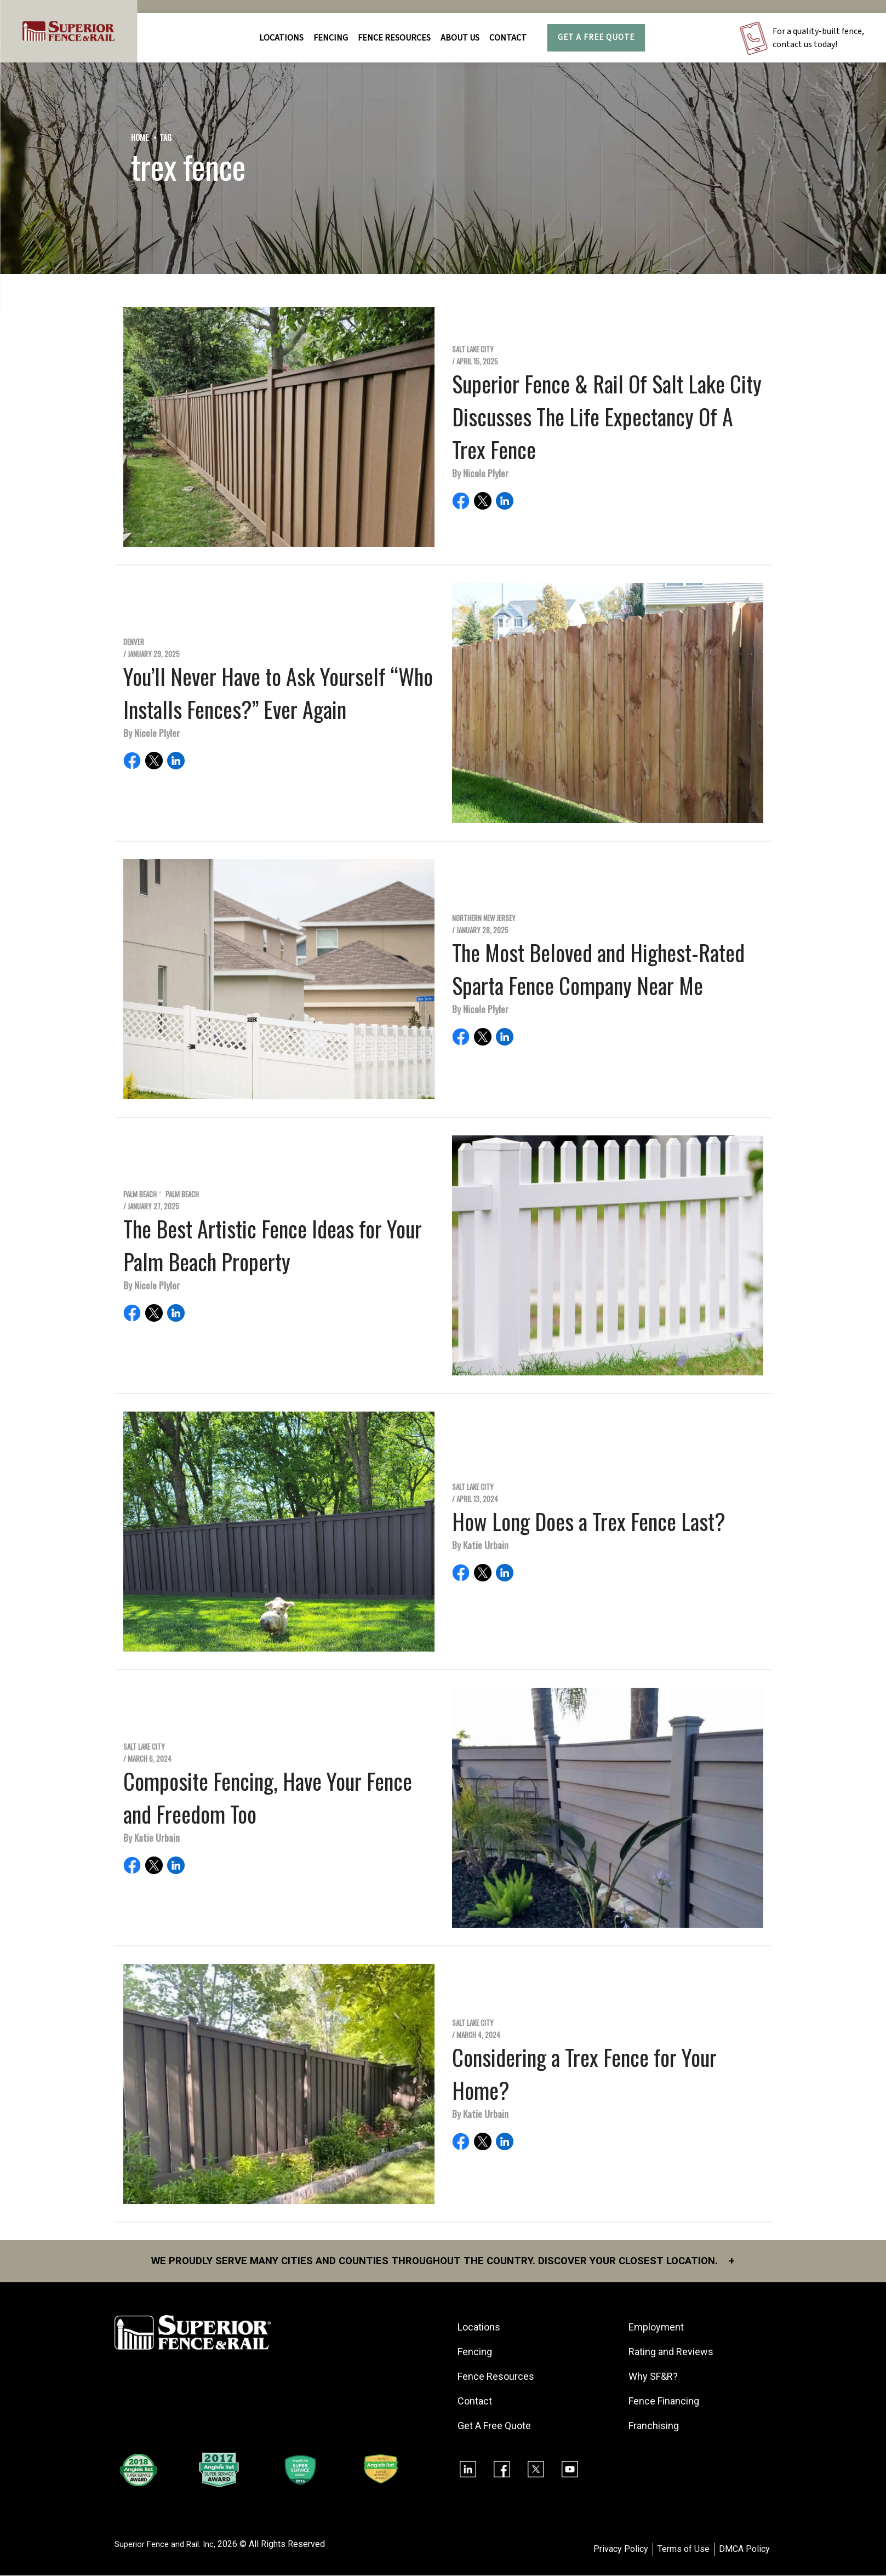 Image resolution: width=886 pixels, height=2576 pixels. Describe the element at coordinates (394, 38) in the screenshot. I see `FENCE RESOURCES` at that location.